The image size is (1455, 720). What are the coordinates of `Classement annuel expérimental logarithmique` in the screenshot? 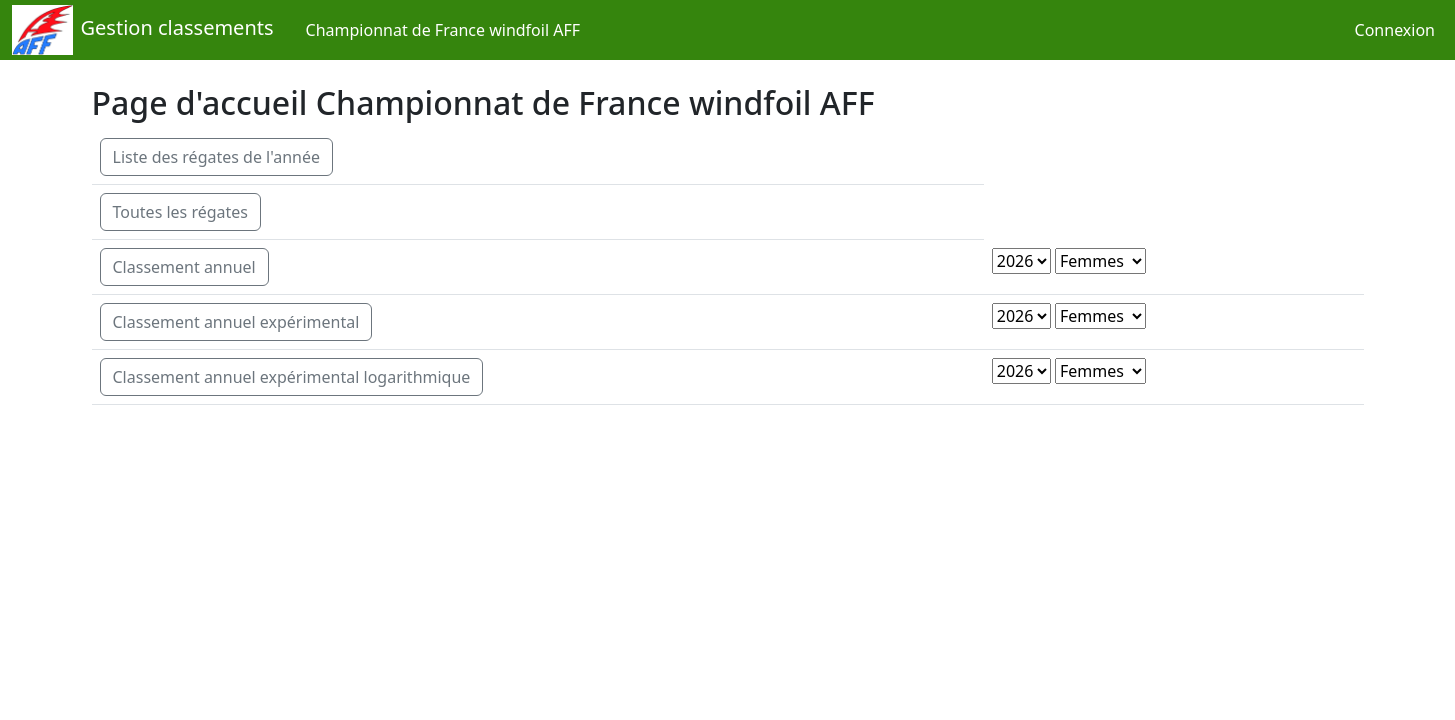 It's located at (292, 377).